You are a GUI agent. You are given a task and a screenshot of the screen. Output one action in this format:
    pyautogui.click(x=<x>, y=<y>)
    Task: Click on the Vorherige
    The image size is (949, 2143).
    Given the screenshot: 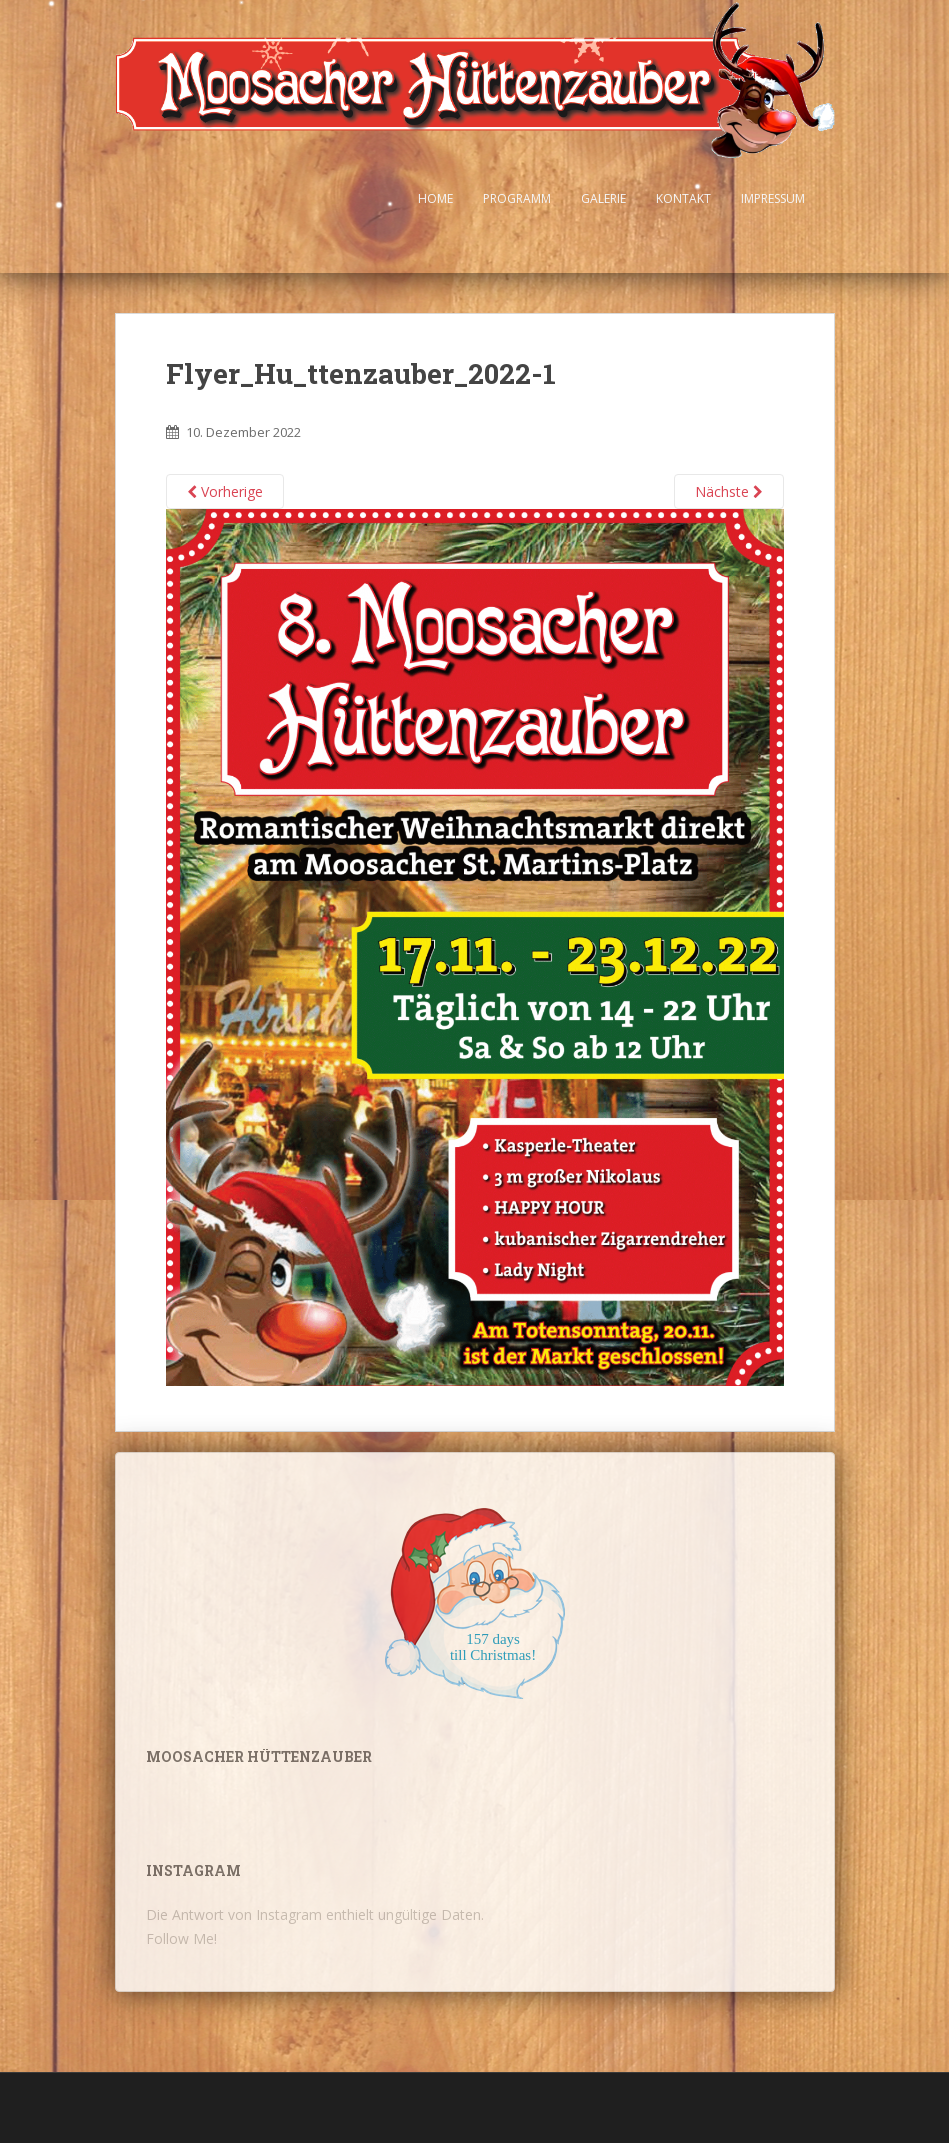 What is the action you would take?
    pyautogui.click(x=225, y=491)
    